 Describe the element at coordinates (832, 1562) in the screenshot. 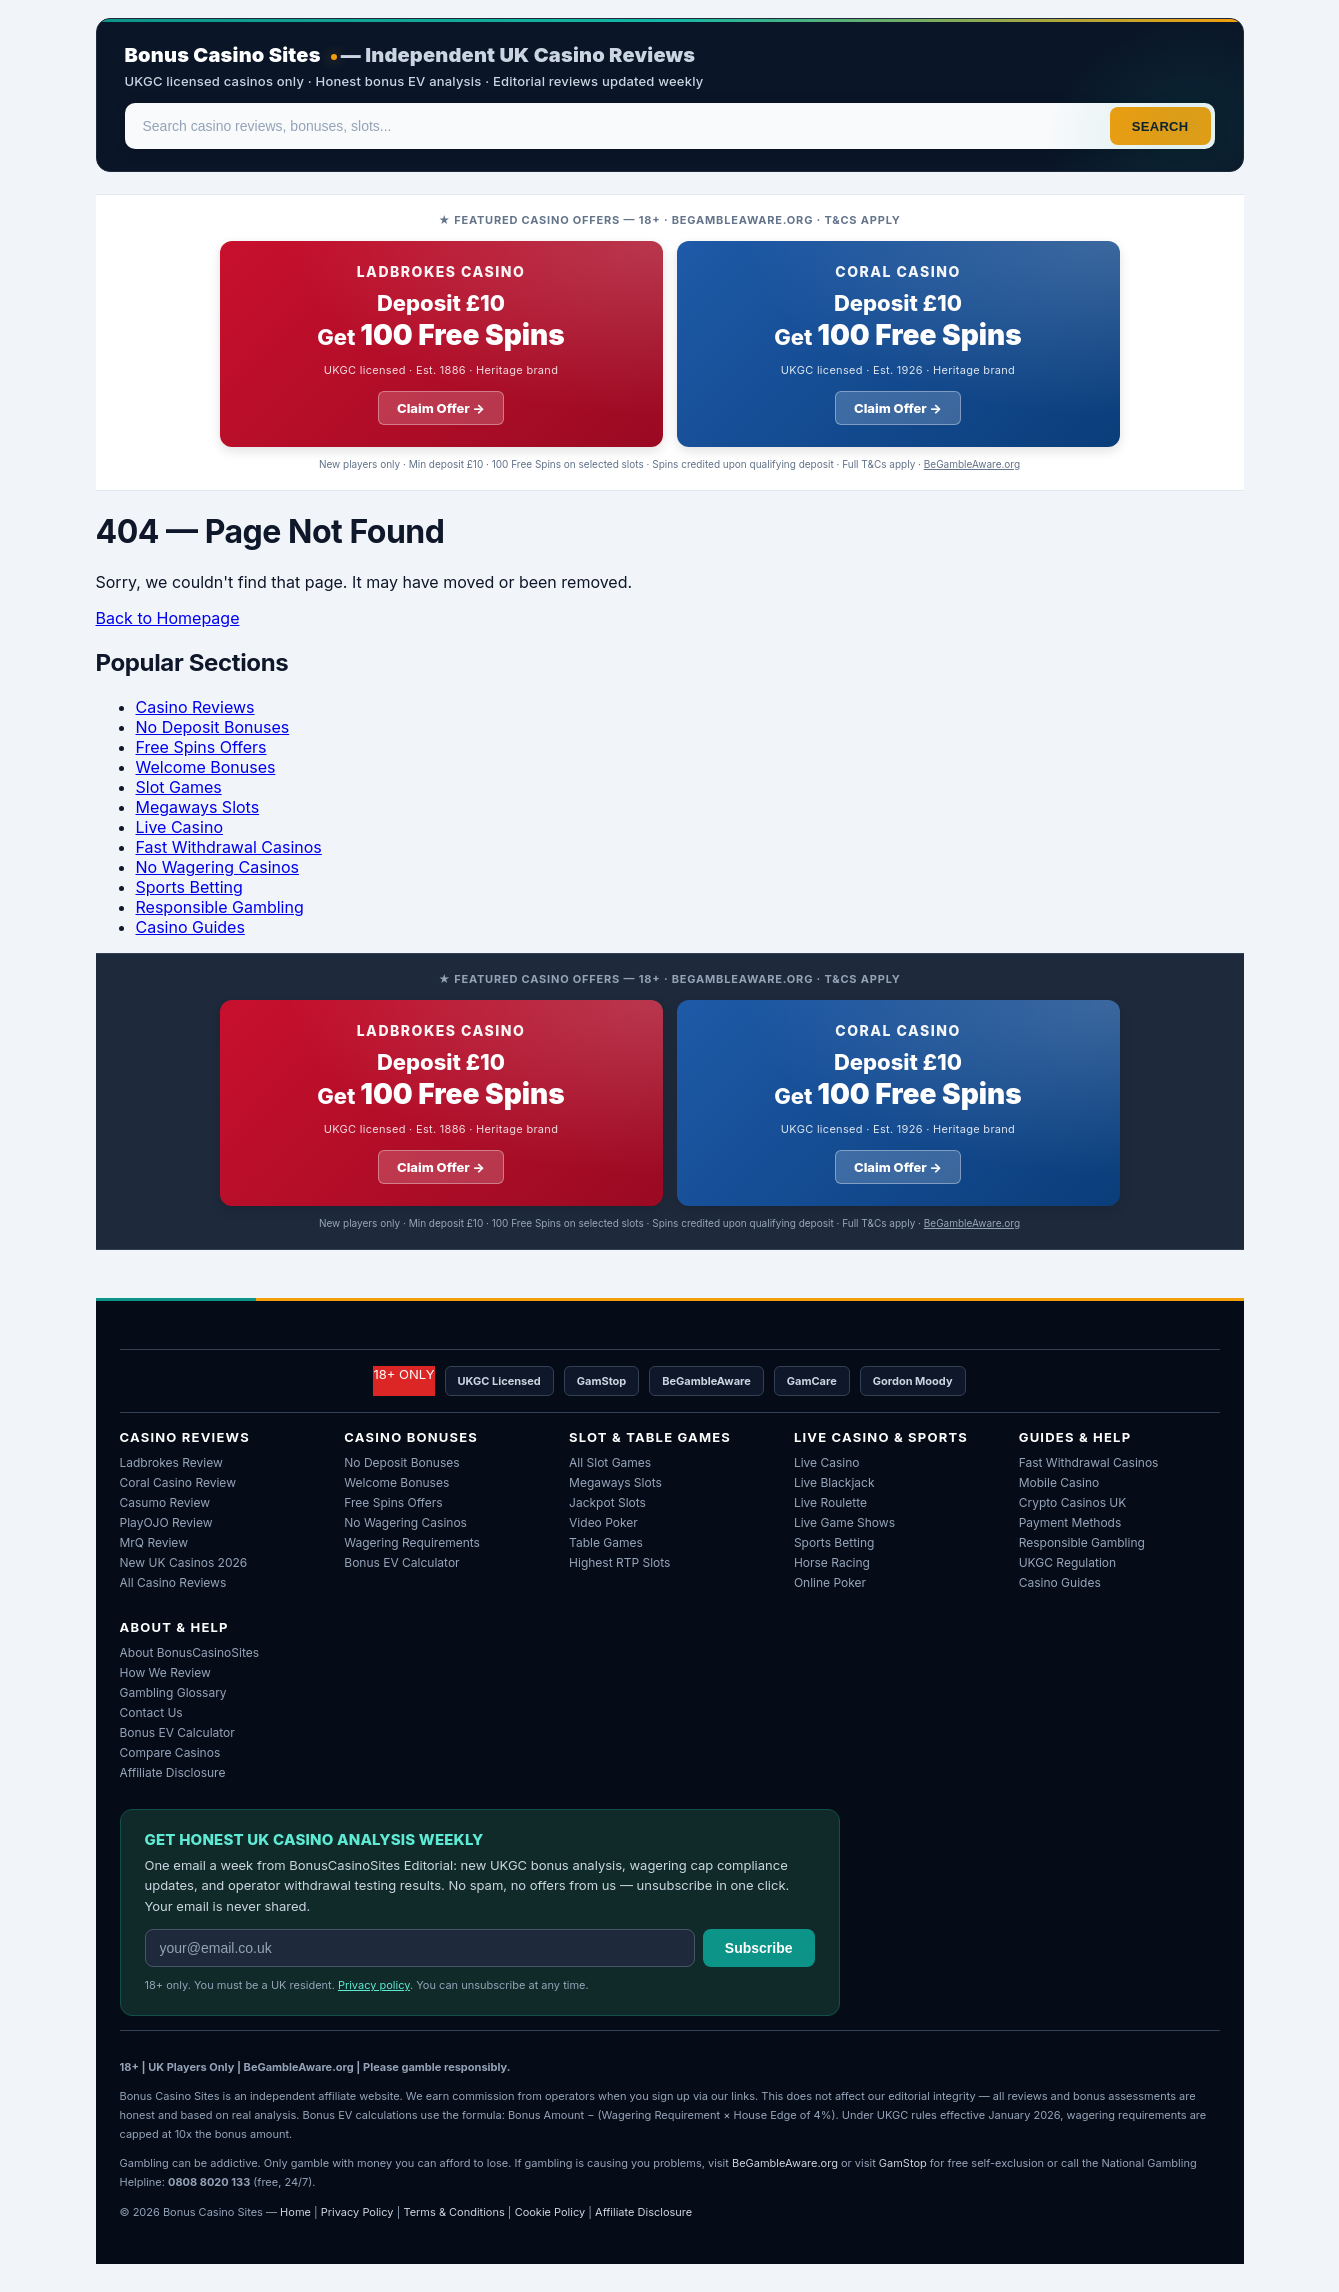

I see `Horse Racing` at that location.